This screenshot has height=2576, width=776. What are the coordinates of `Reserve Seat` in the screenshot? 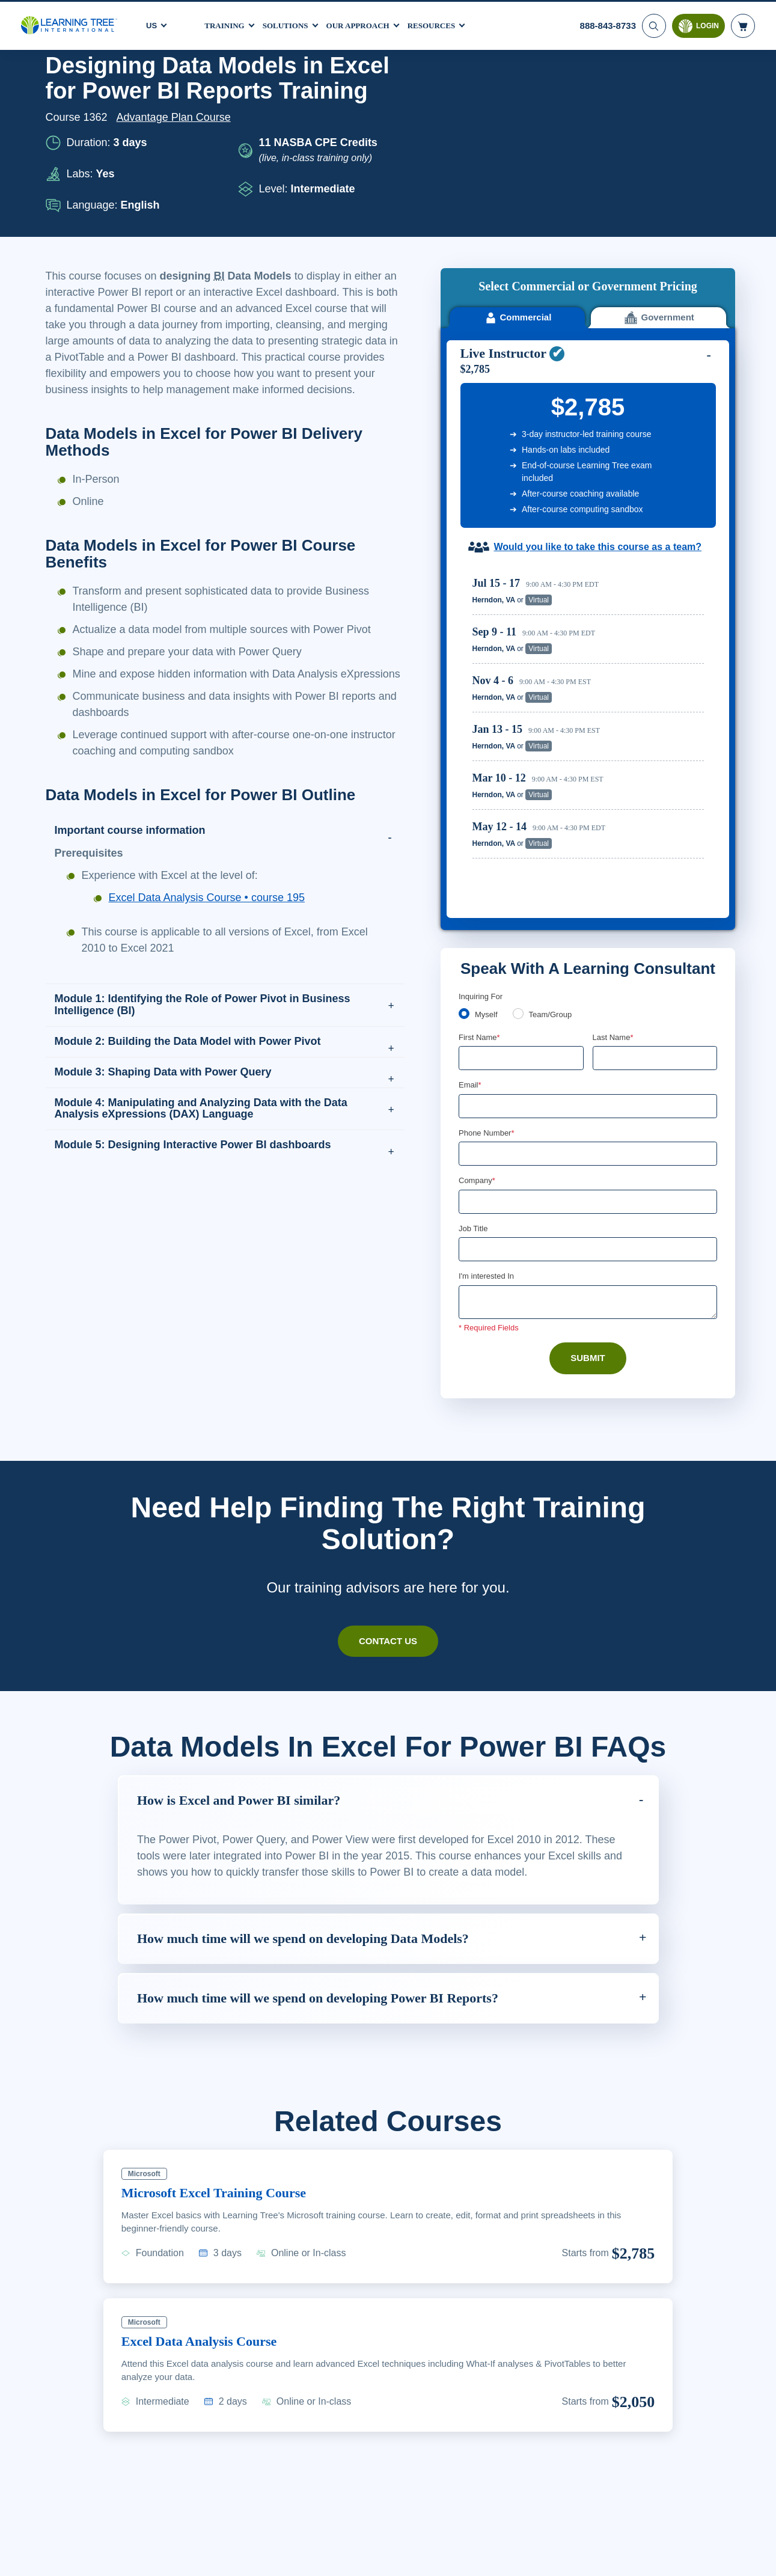 It's located at (662, 409).